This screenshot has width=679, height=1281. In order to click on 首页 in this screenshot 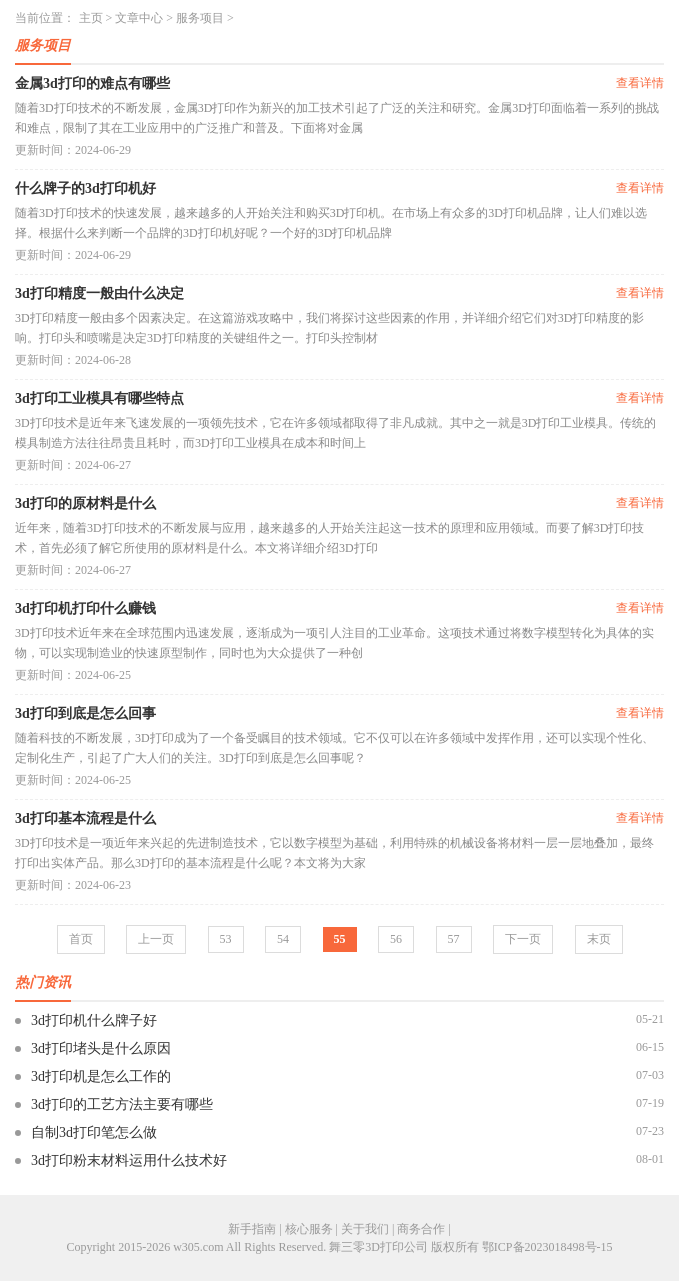, I will do `click(81, 939)`.